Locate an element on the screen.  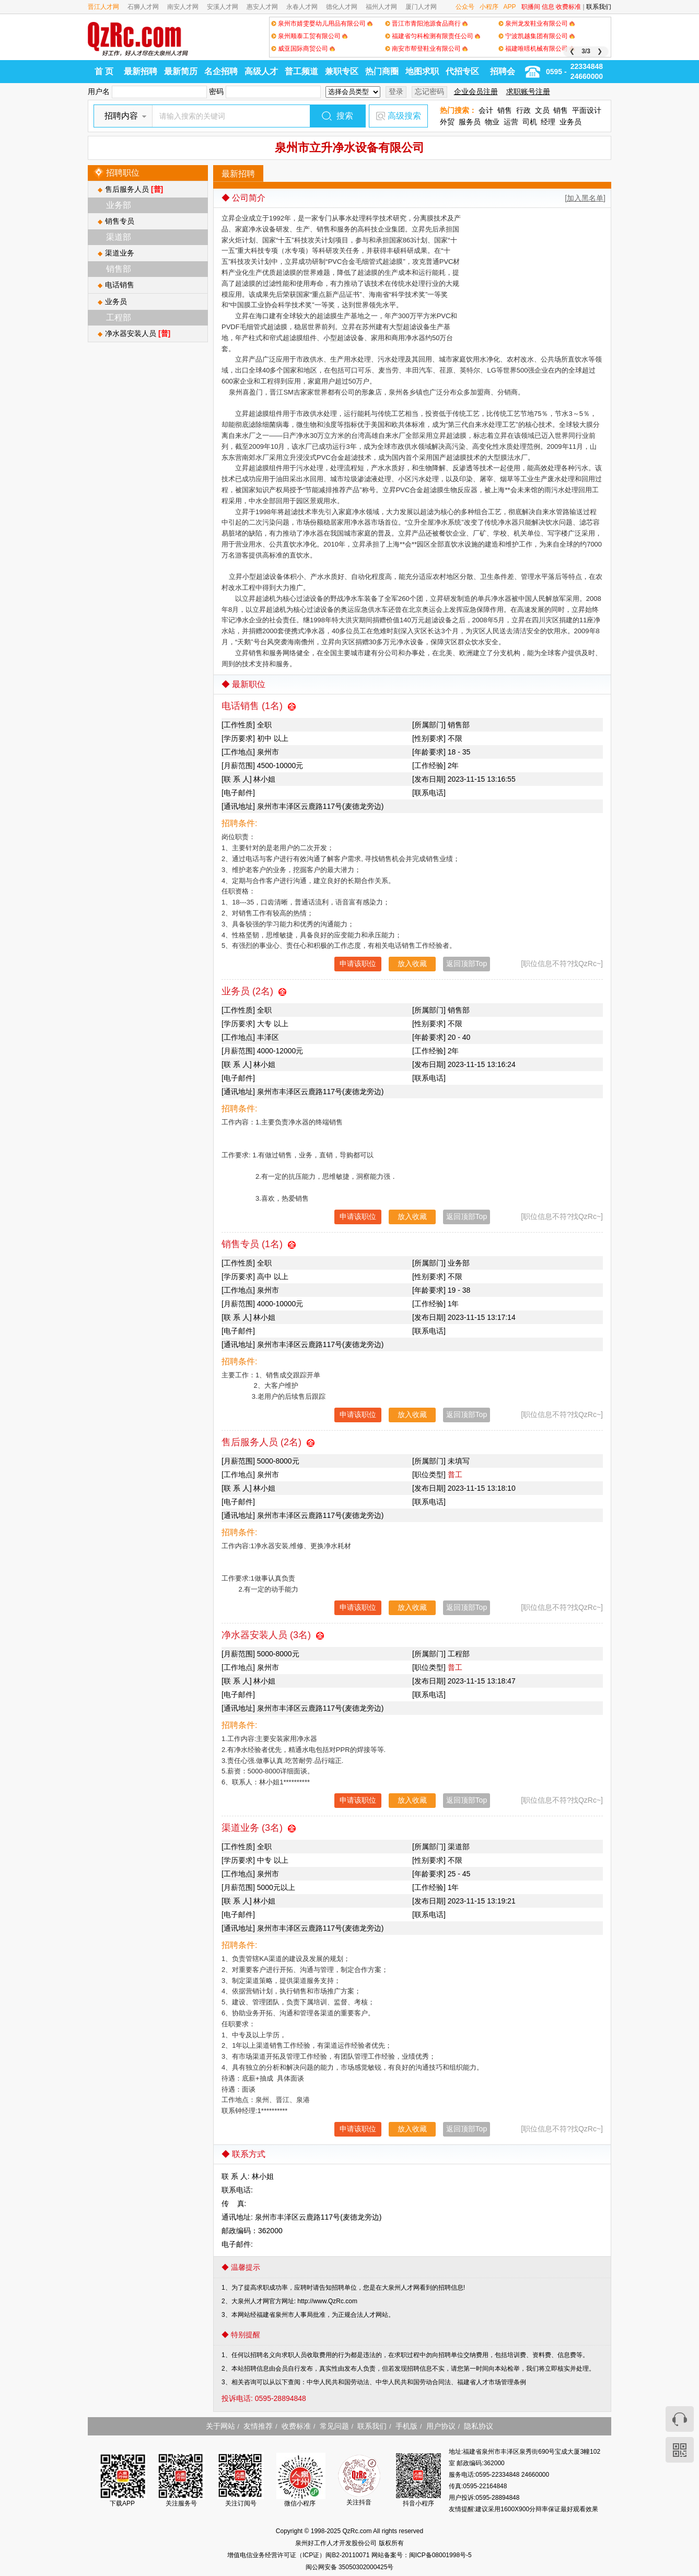
高级人才 is located at coordinates (261, 71).